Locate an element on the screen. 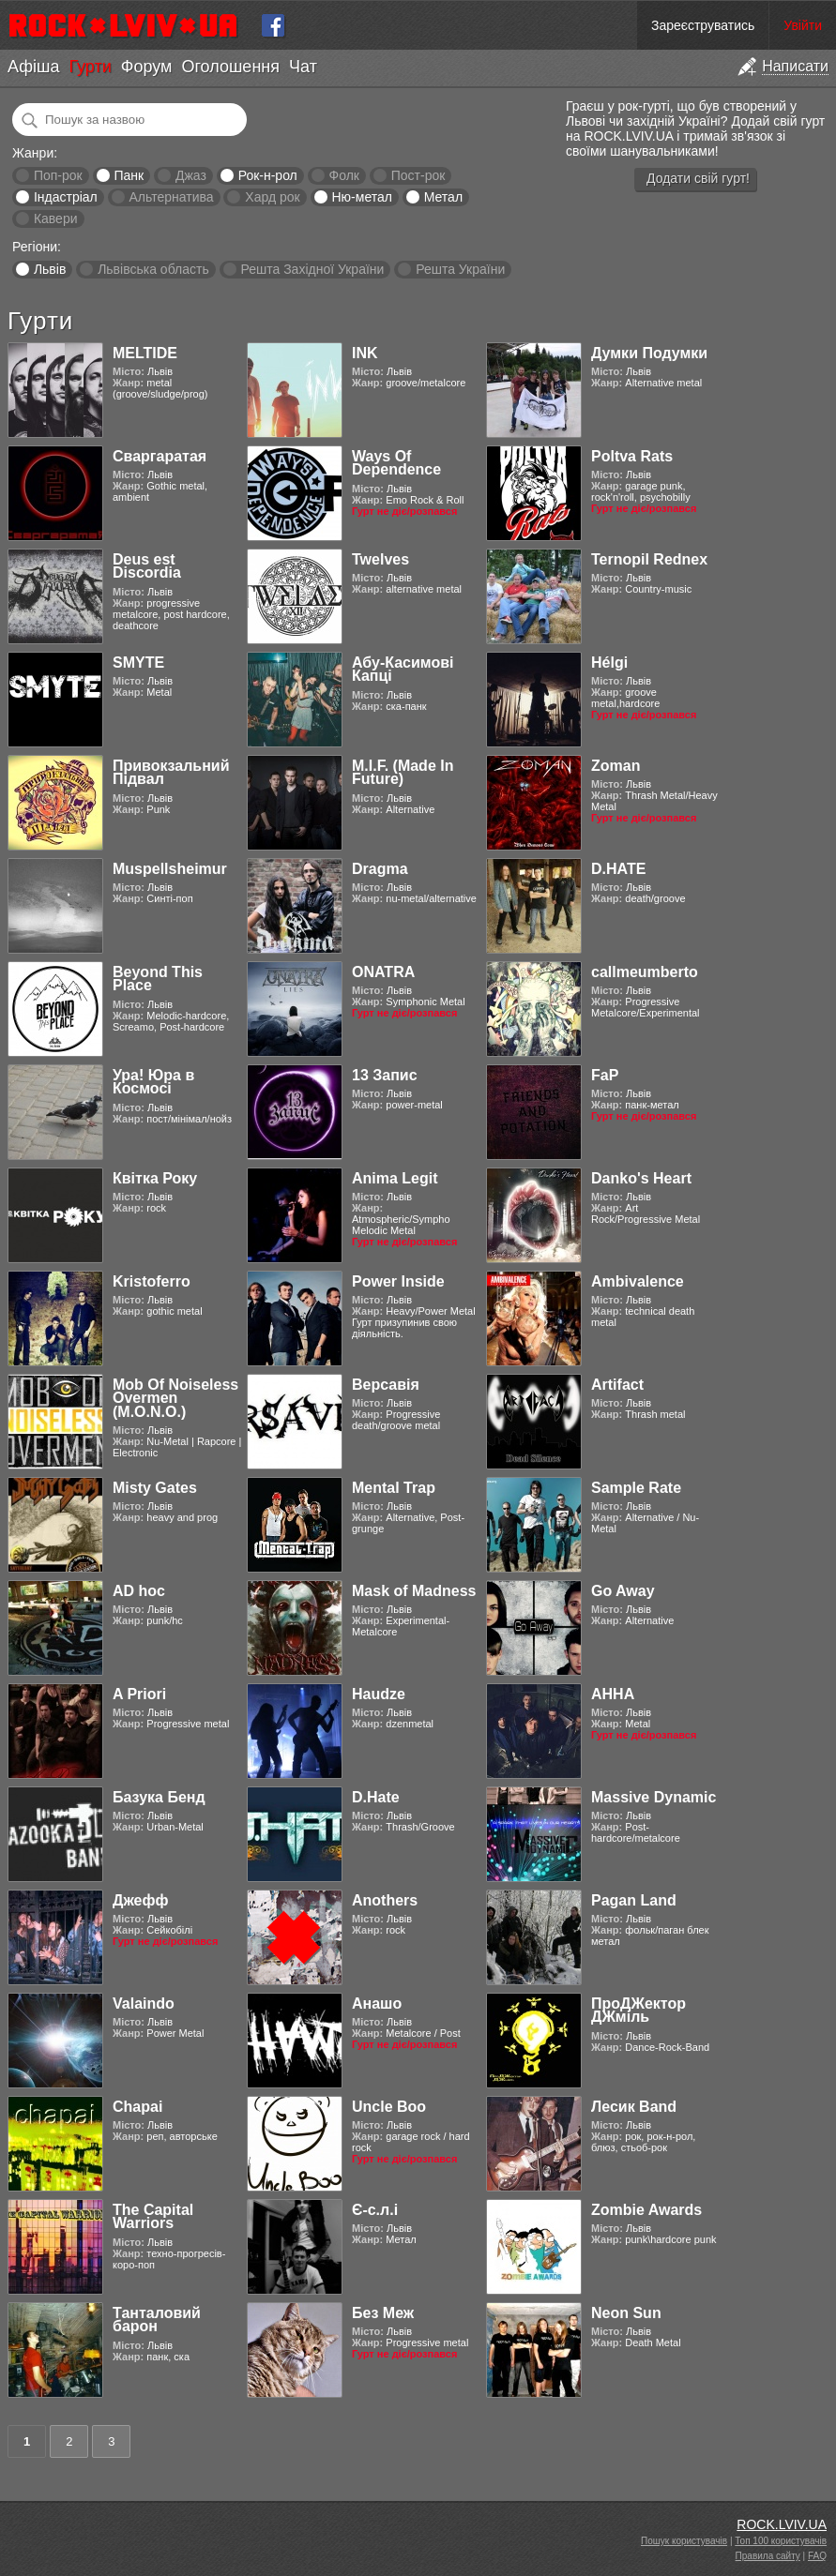  Поп-рок is located at coordinates (58, 175).